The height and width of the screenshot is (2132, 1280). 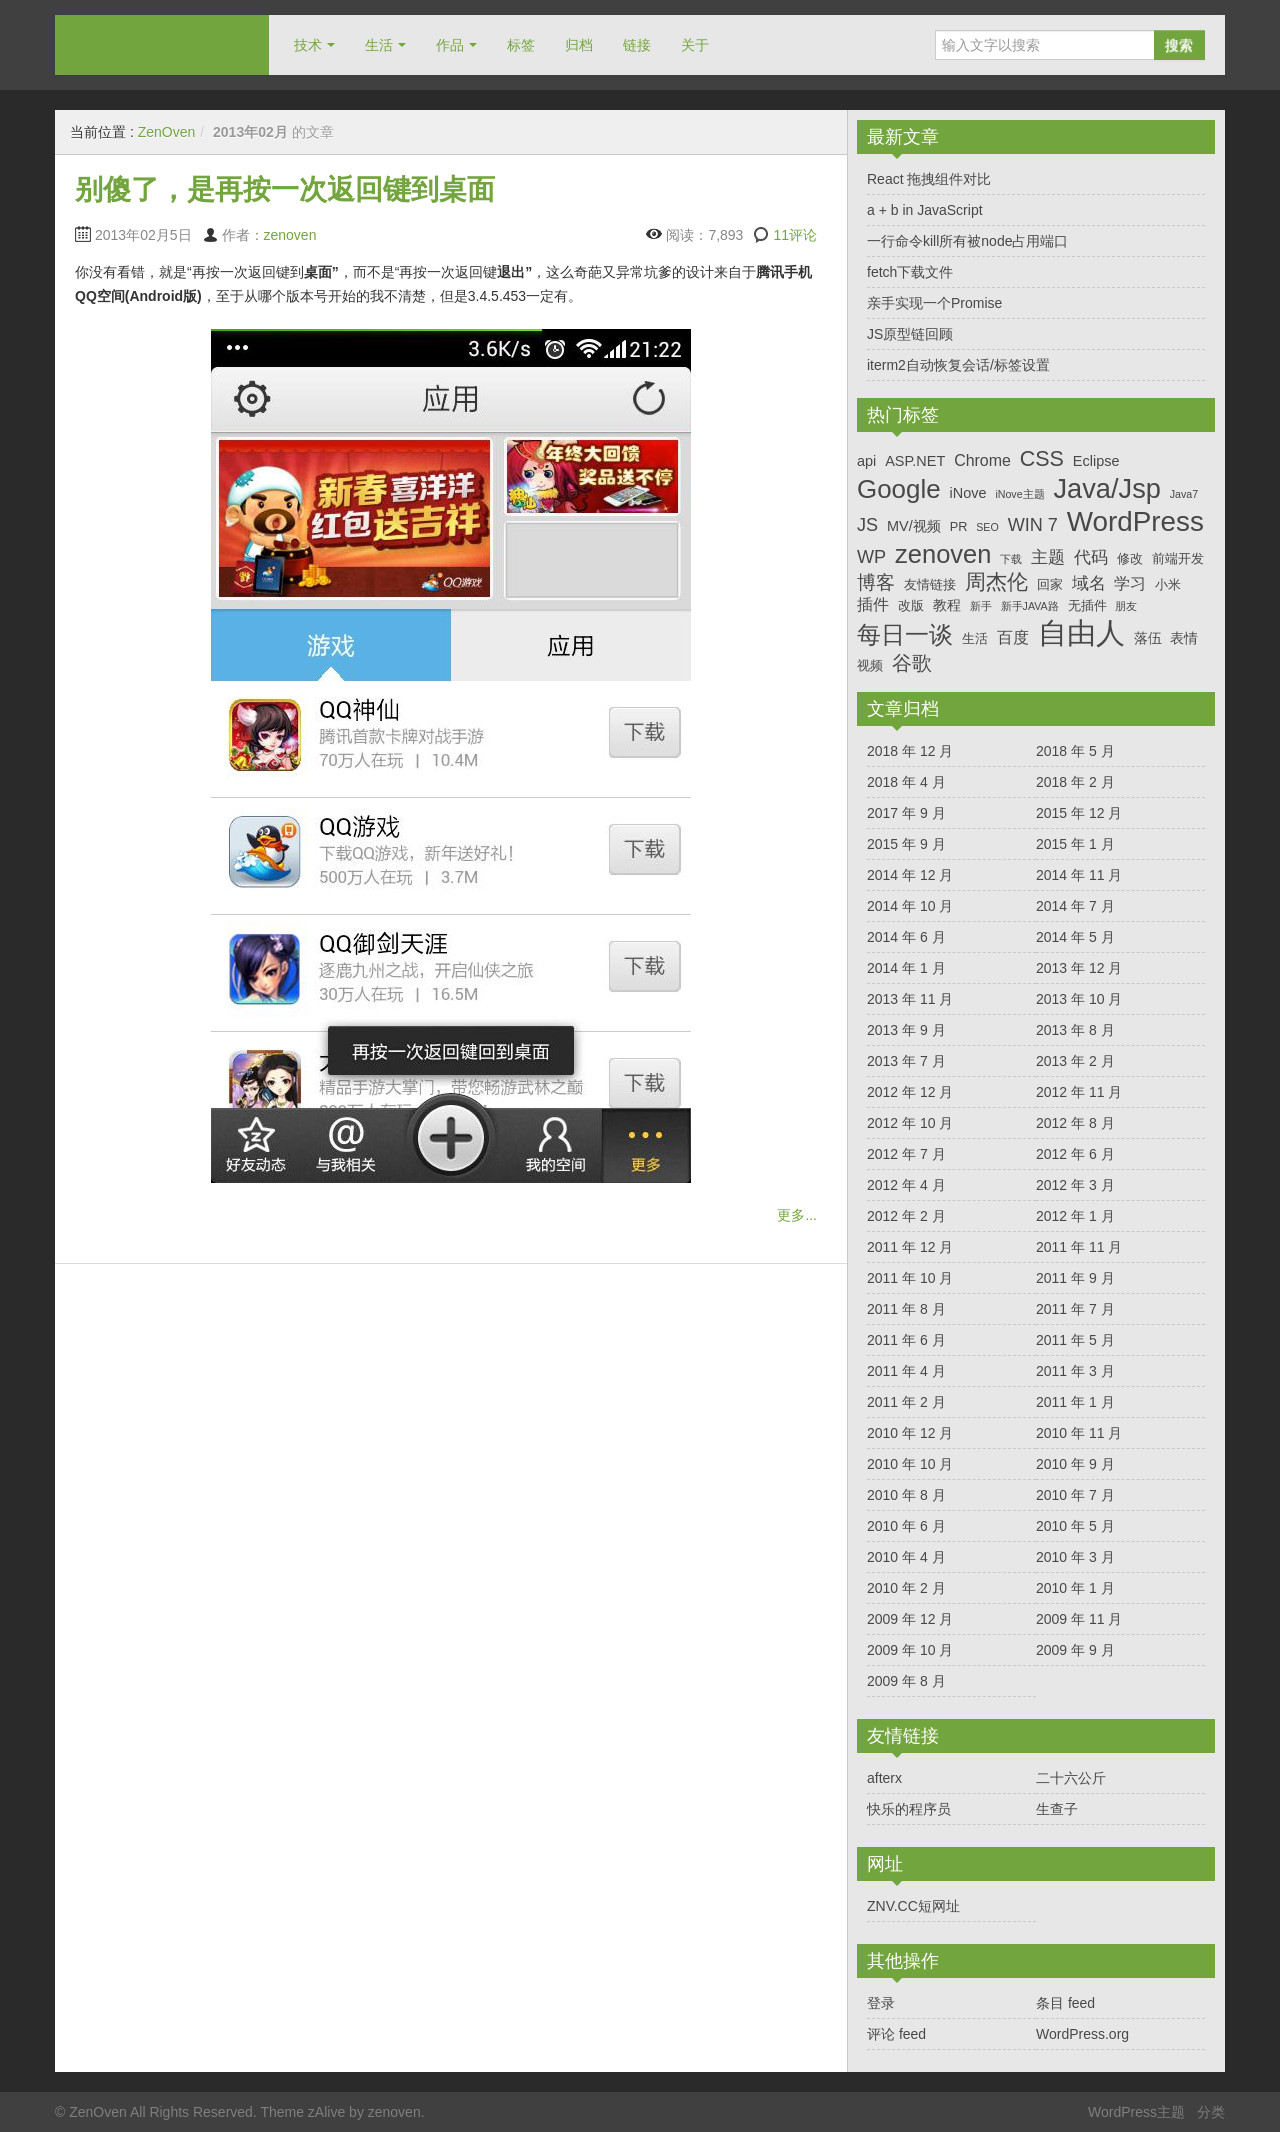 What do you see at coordinates (695, 45) in the screenshot?
I see `关于` at bounding box center [695, 45].